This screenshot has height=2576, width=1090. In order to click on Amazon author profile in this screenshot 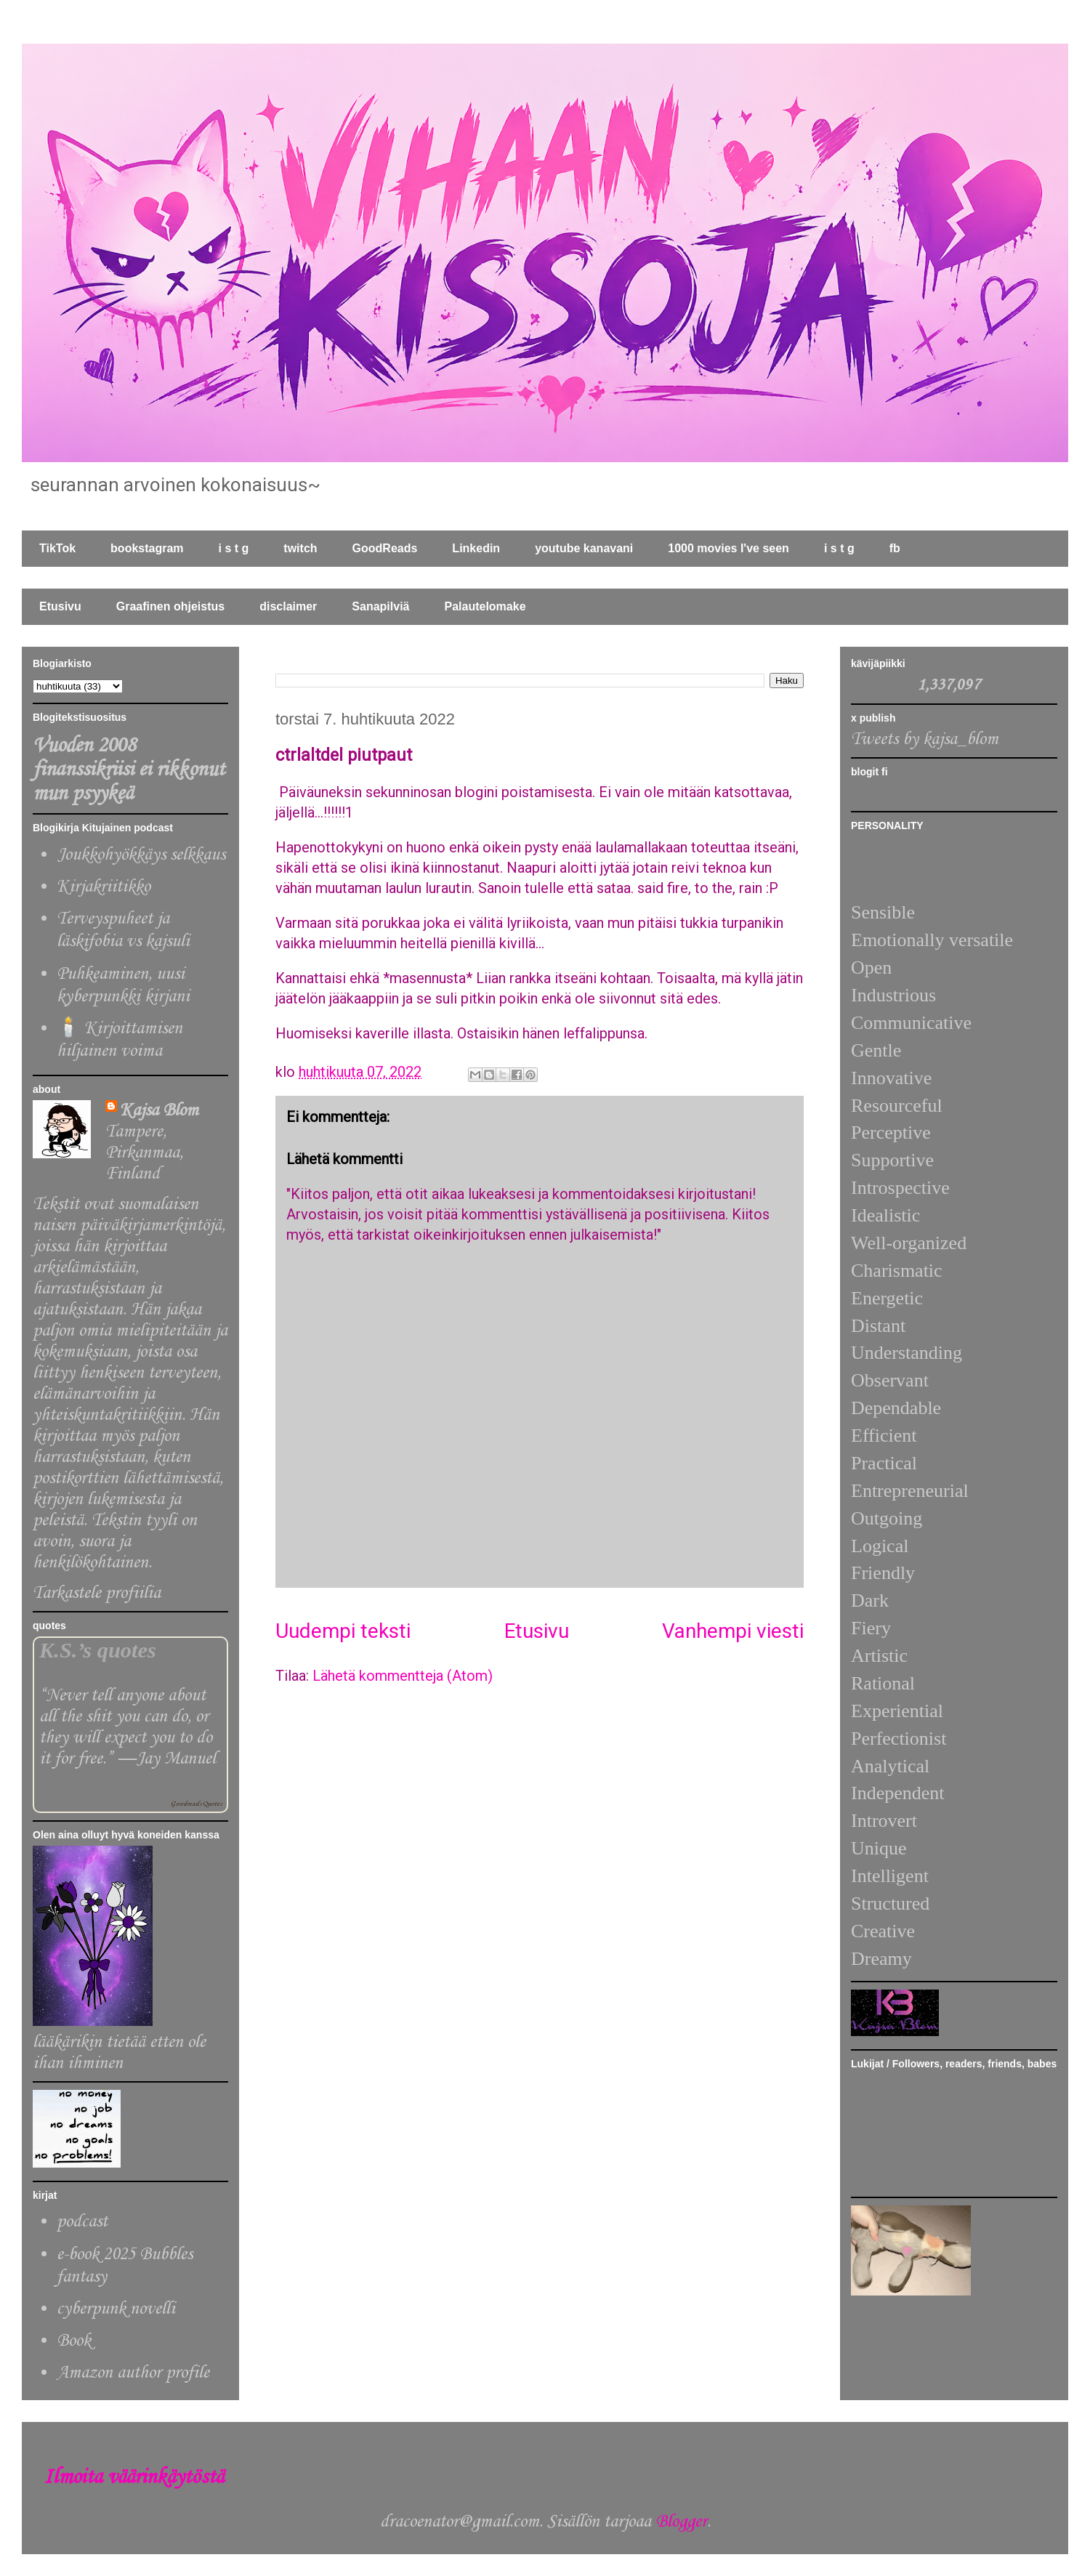, I will do `click(133, 2372)`.